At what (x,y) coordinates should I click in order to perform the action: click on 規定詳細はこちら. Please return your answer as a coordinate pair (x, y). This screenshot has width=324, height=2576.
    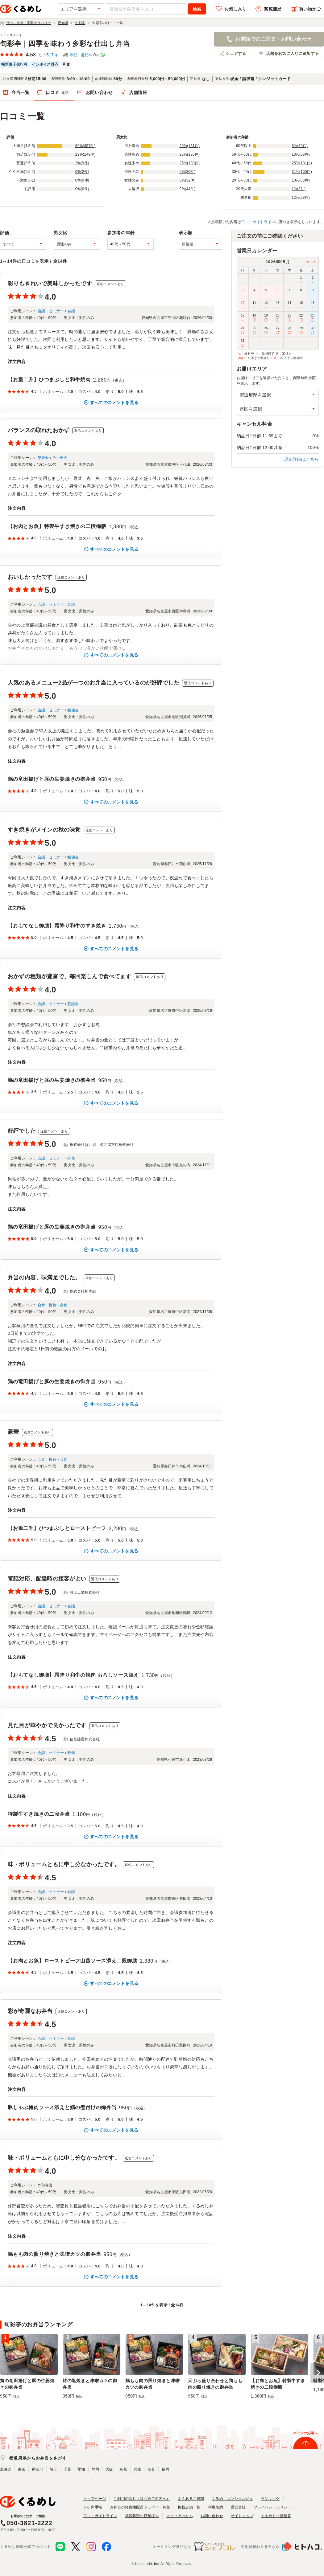
    Looking at the image, I should click on (301, 459).